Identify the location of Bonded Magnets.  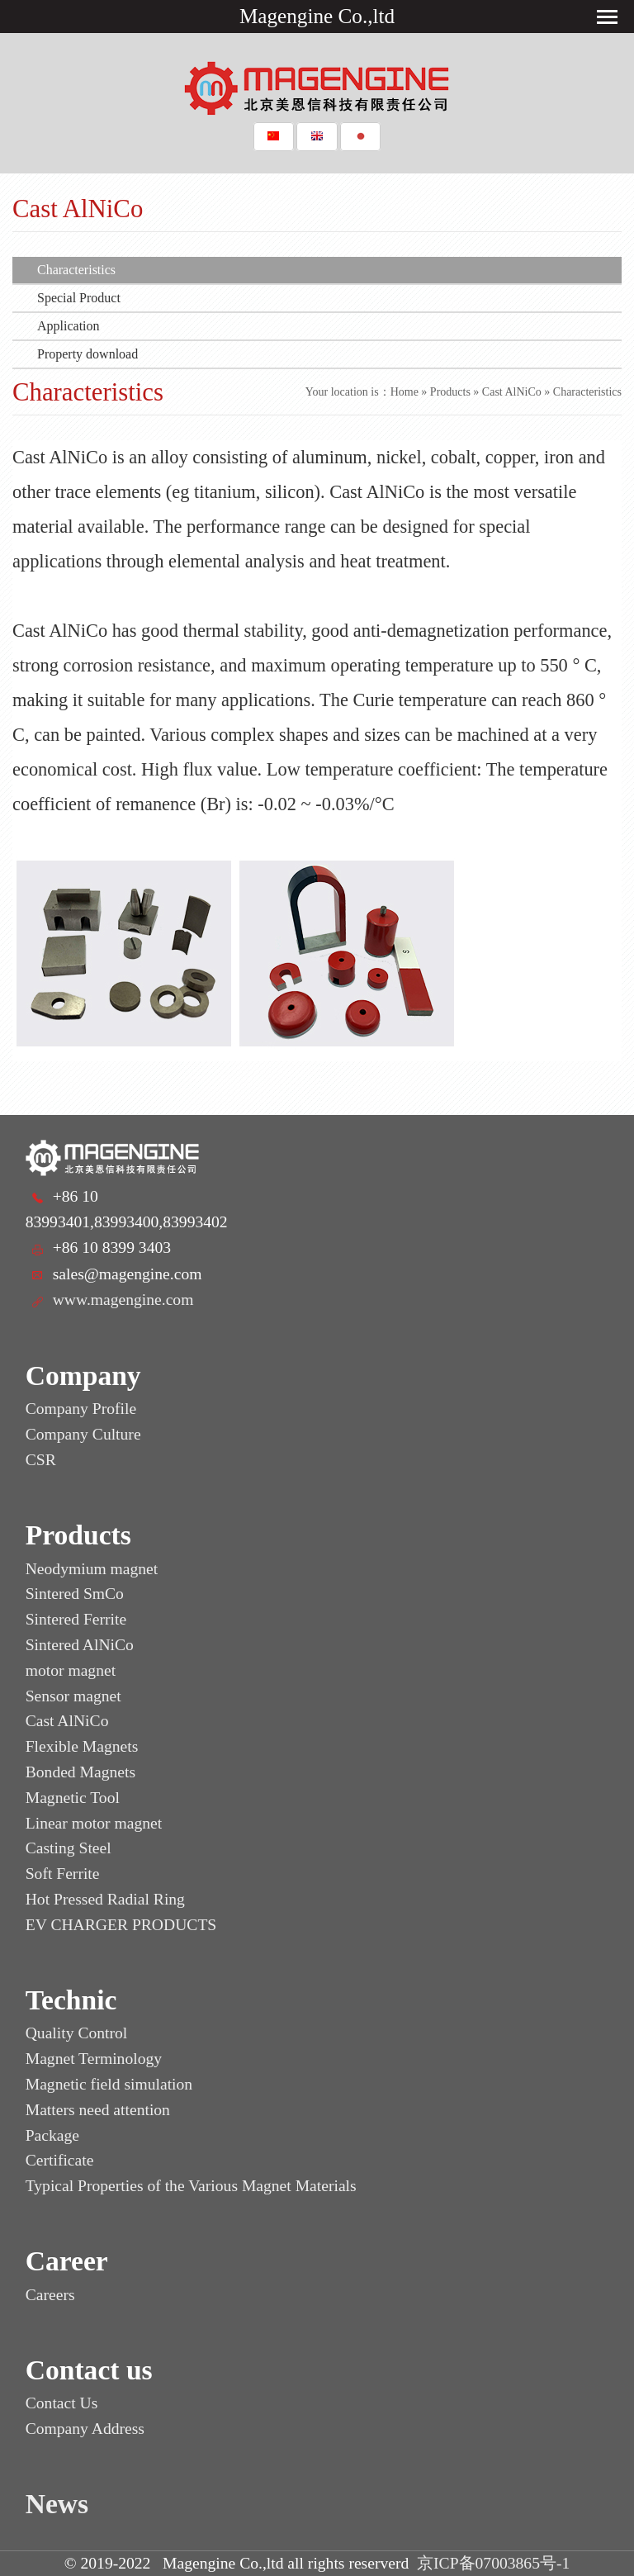
(80, 1772).